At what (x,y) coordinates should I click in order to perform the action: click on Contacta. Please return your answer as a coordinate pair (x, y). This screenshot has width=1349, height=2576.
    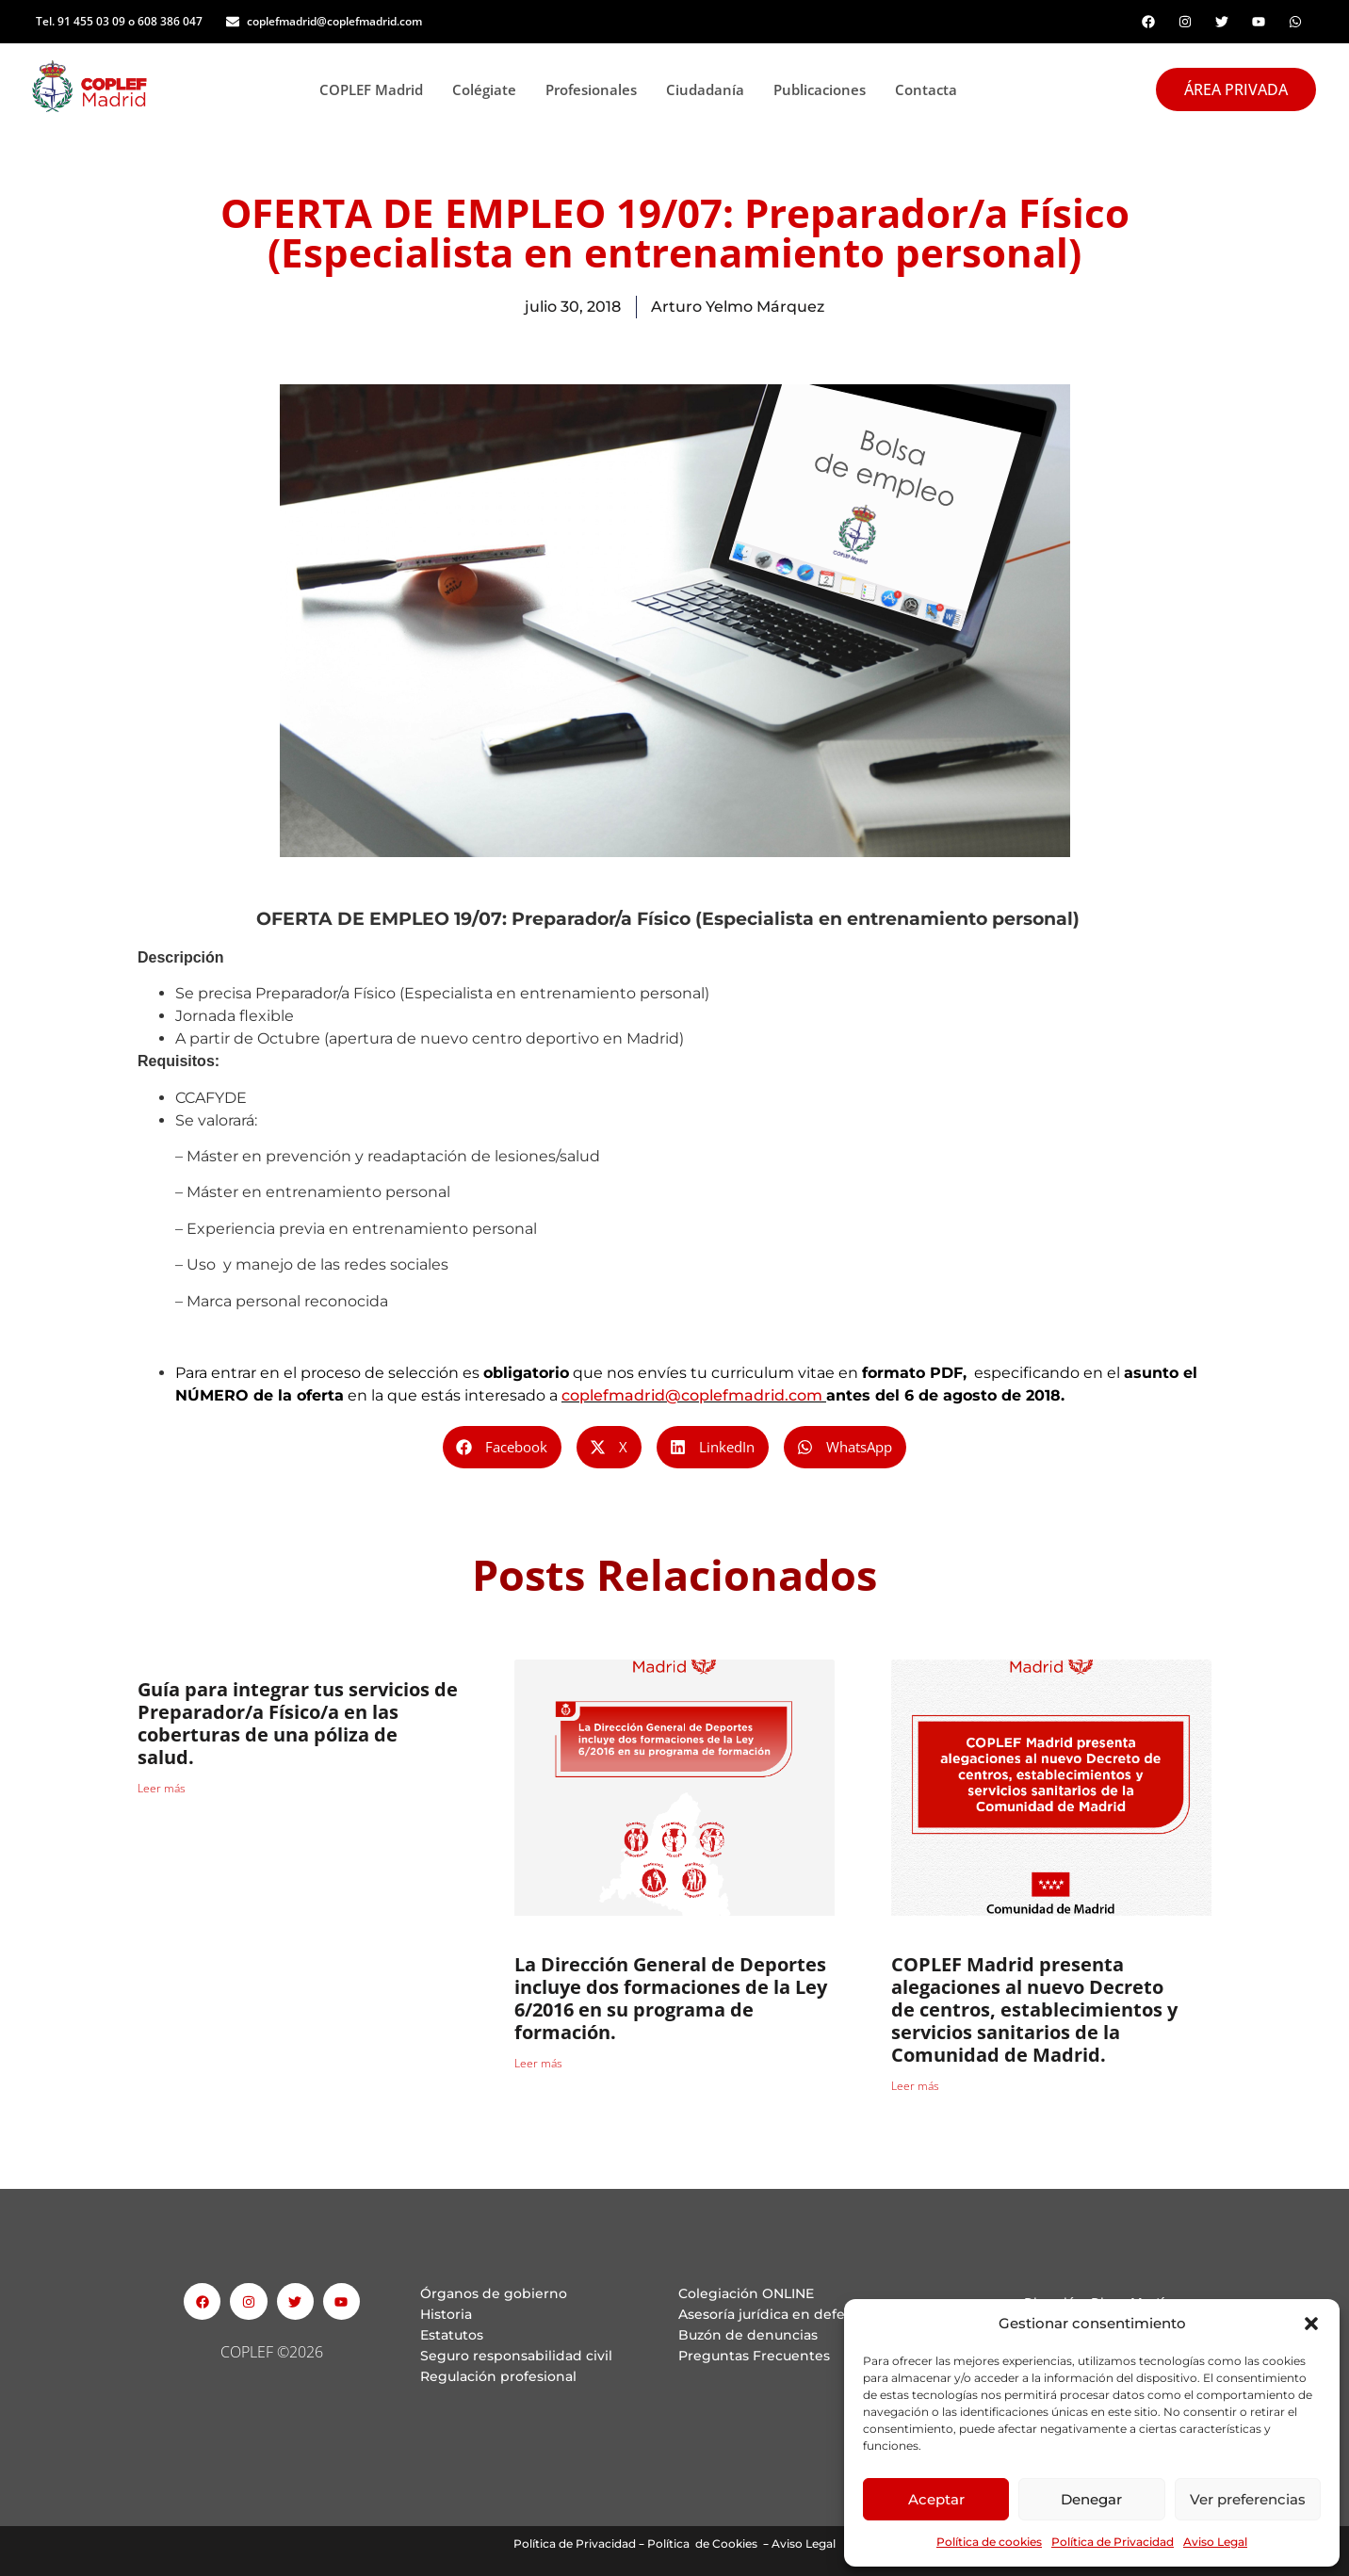
    Looking at the image, I should click on (926, 89).